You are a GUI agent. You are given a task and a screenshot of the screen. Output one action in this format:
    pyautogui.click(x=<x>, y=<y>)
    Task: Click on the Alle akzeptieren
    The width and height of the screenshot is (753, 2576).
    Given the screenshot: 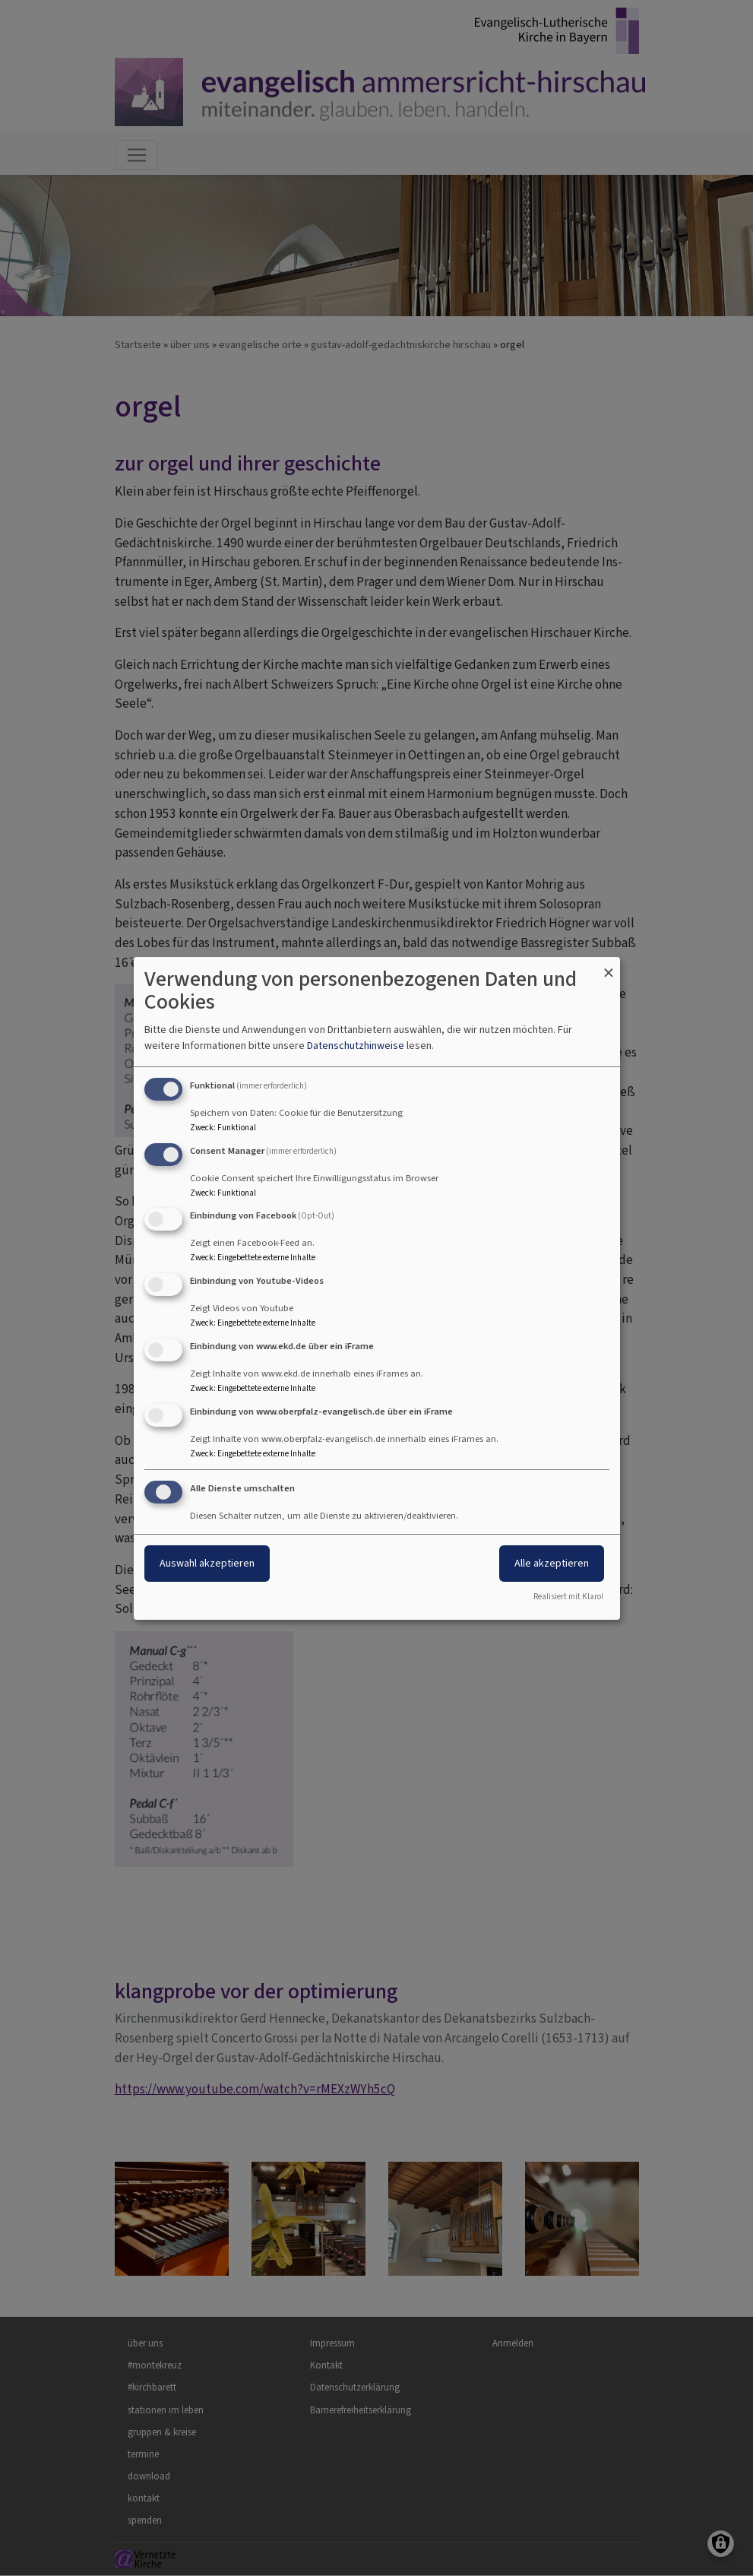 What is the action you would take?
    pyautogui.click(x=551, y=1563)
    